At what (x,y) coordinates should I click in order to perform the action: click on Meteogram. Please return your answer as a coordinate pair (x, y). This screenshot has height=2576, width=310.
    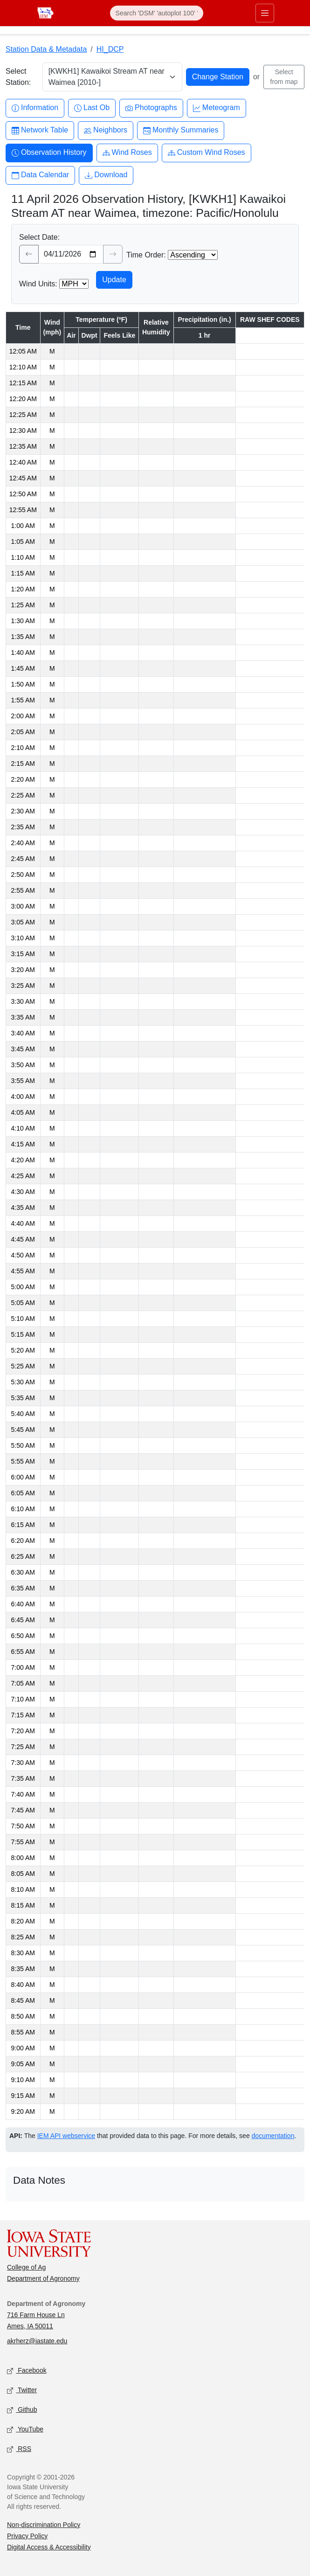
    Looking at the image, I should click on (216, 108).